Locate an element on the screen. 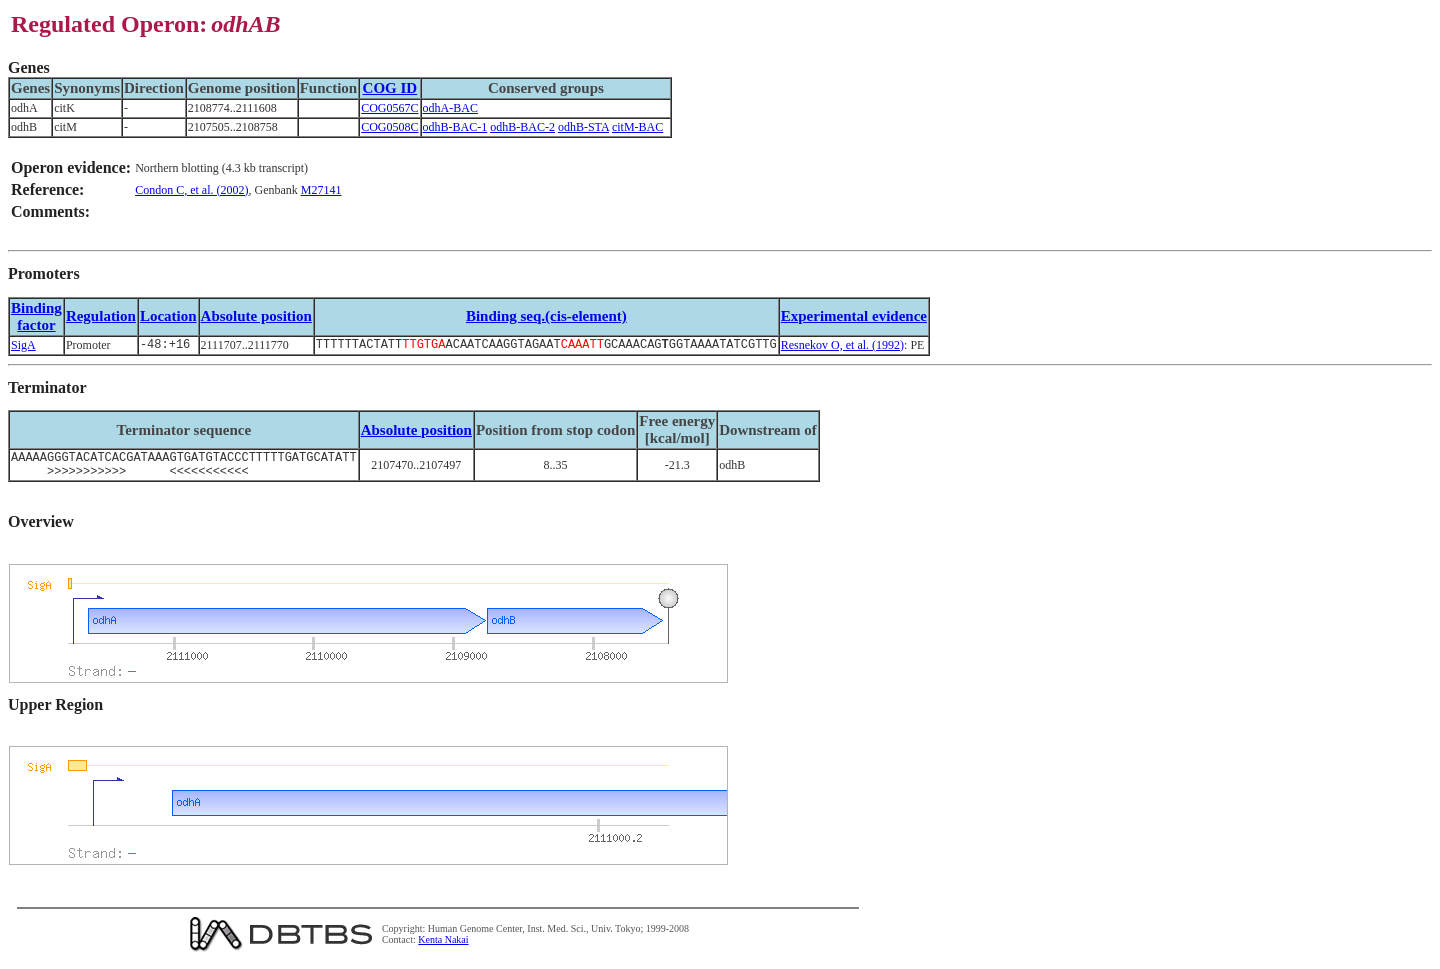  Regulation is located at coordinates (101, 316).